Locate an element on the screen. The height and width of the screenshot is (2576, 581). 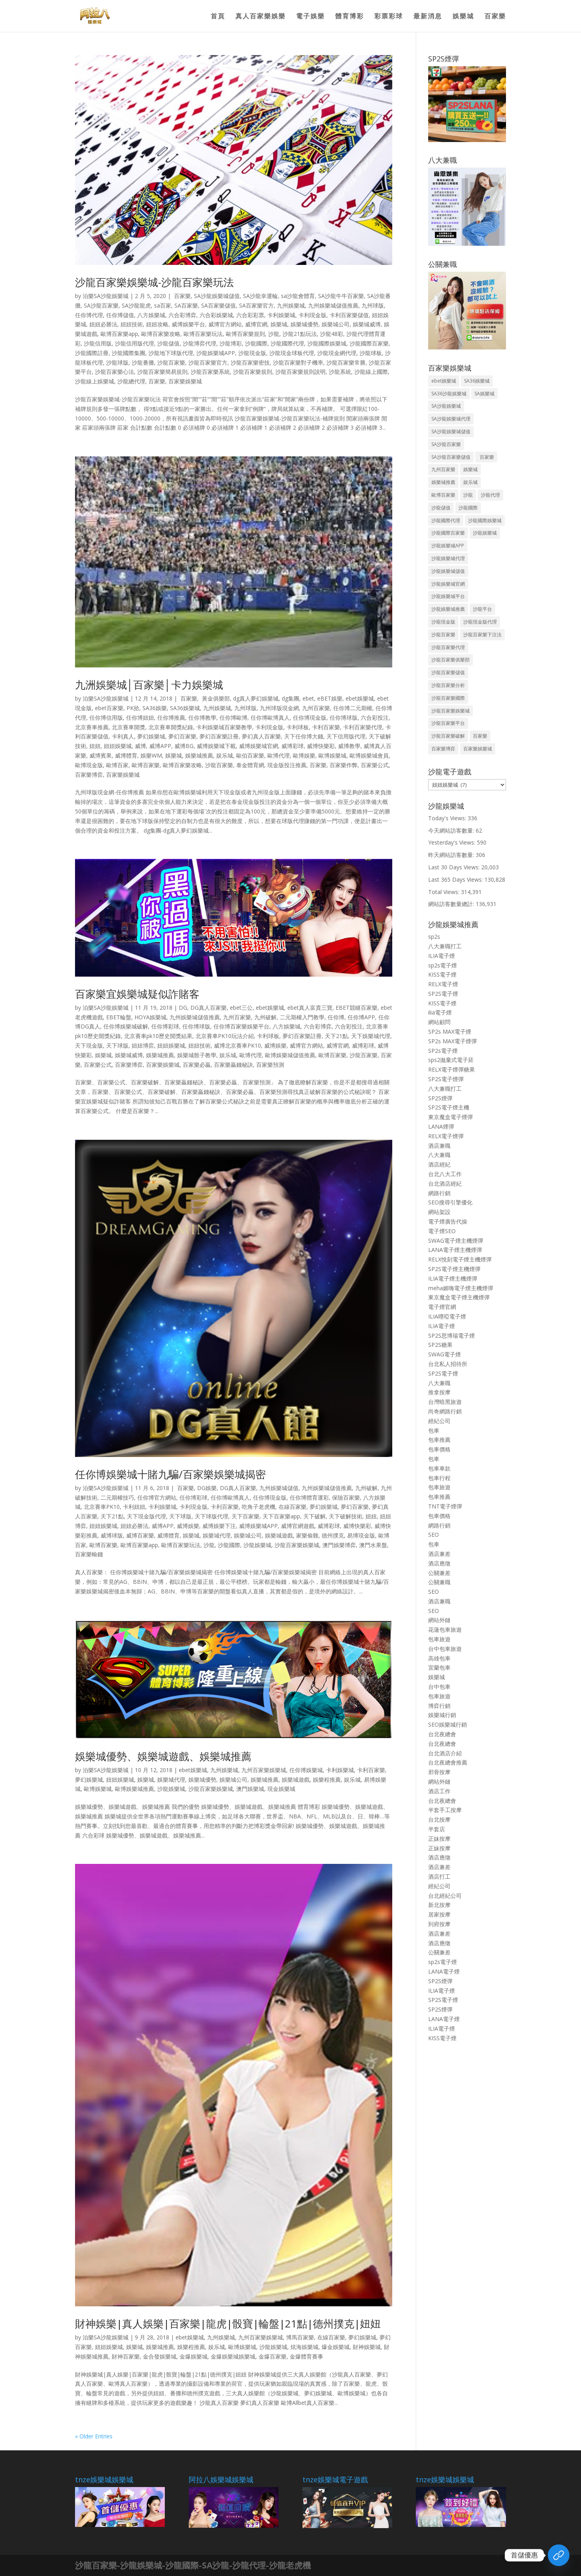
eBET娛樂 is located at coordinates (329, 698).